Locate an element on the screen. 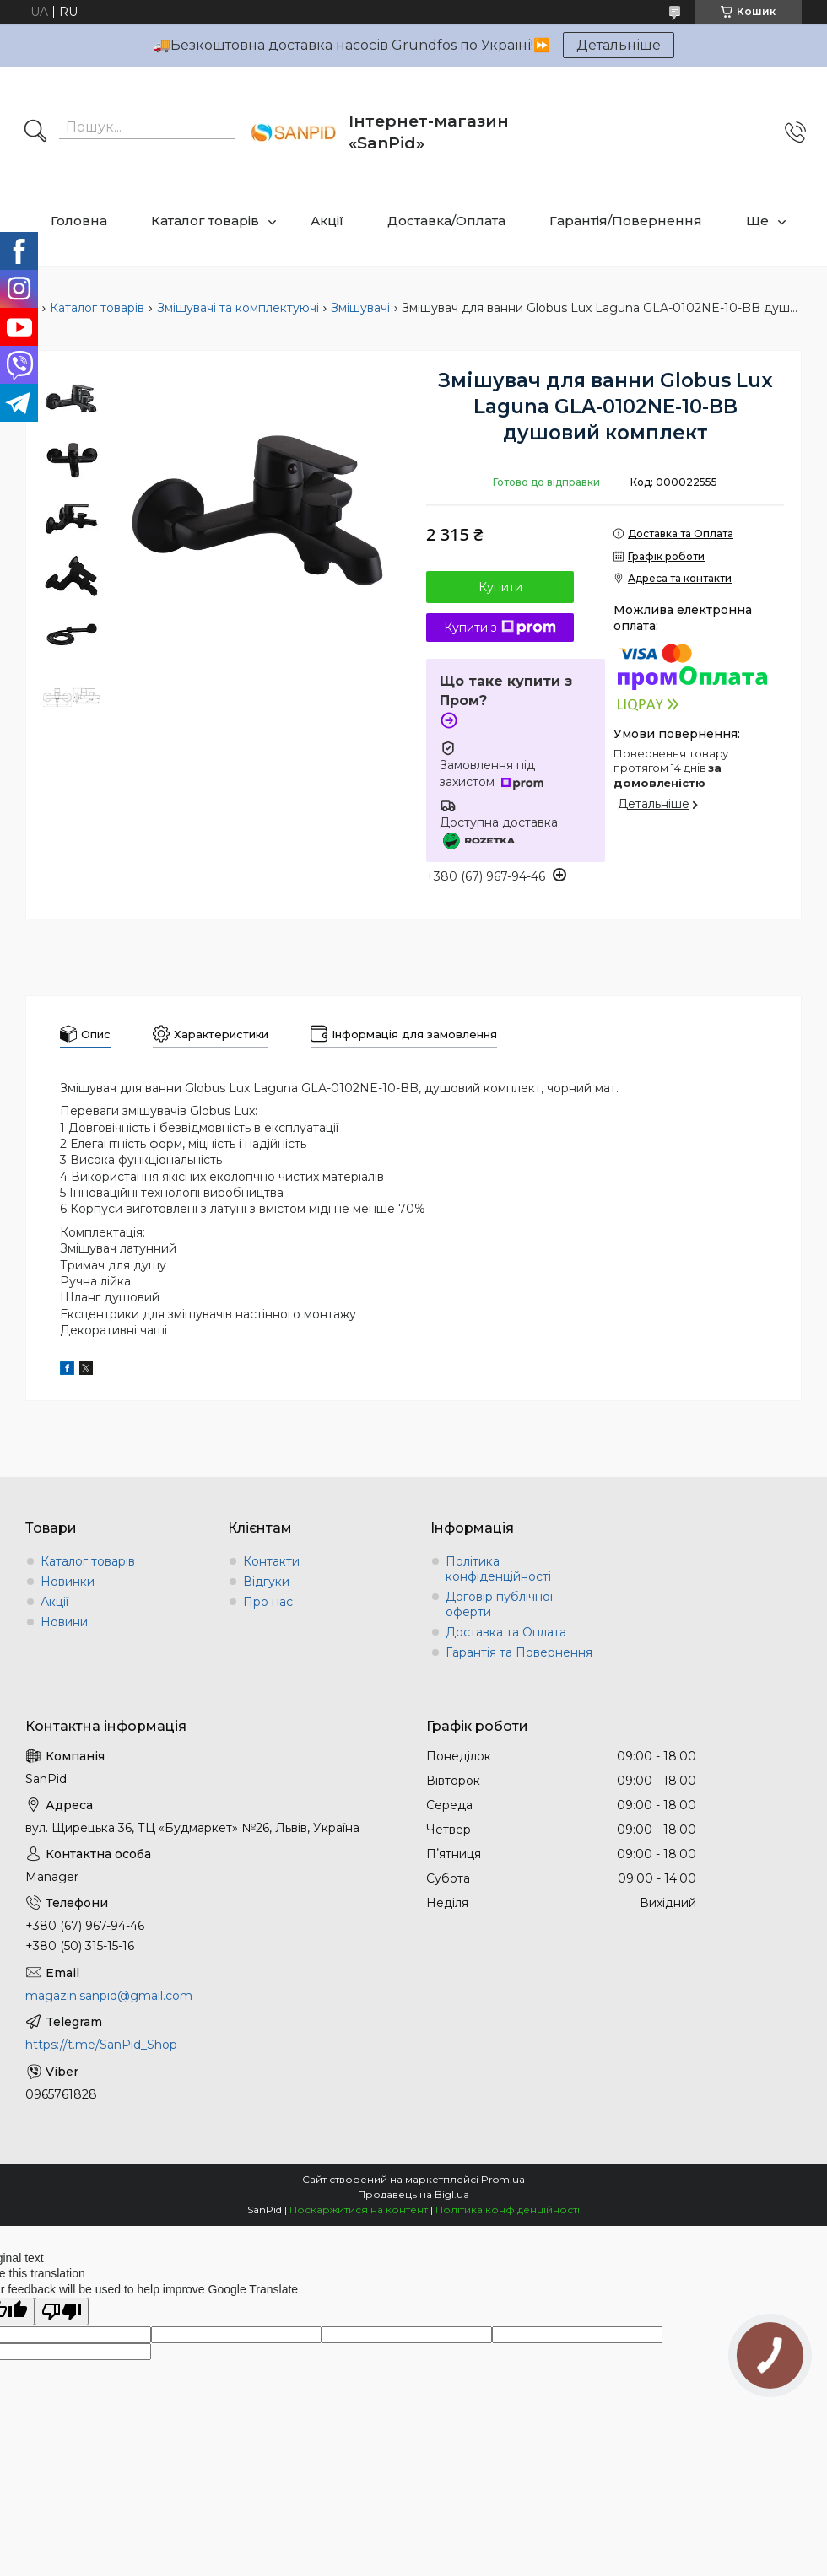  Купити з is located at coordinates (500, 627).